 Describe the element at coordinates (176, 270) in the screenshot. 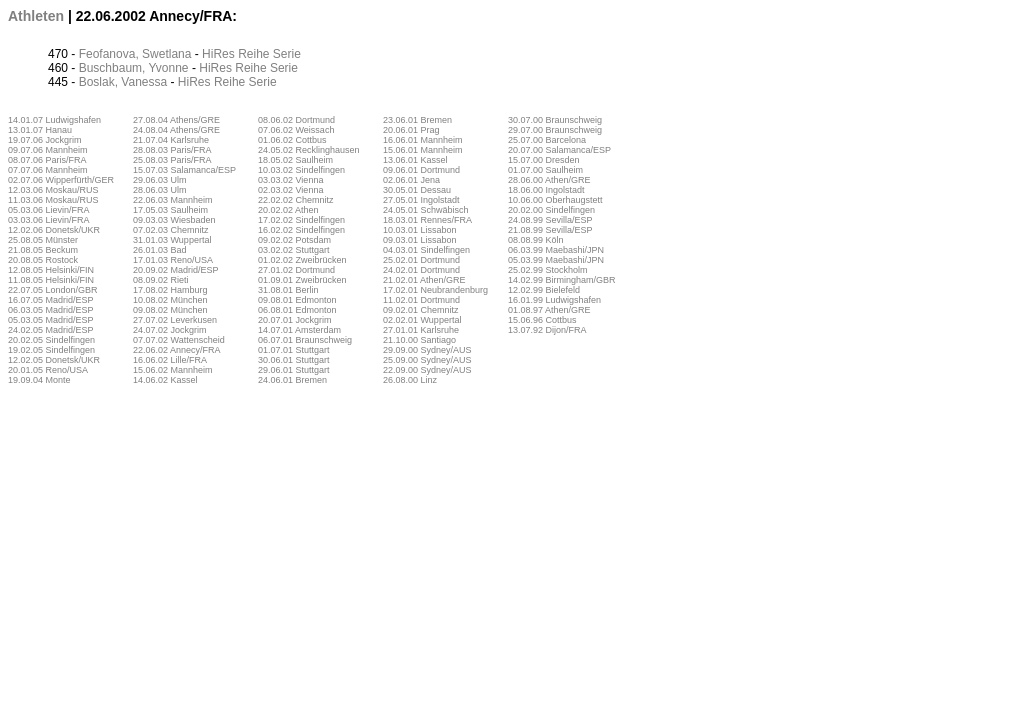

I see `20.09.02 Madrid/ESP` at that location.